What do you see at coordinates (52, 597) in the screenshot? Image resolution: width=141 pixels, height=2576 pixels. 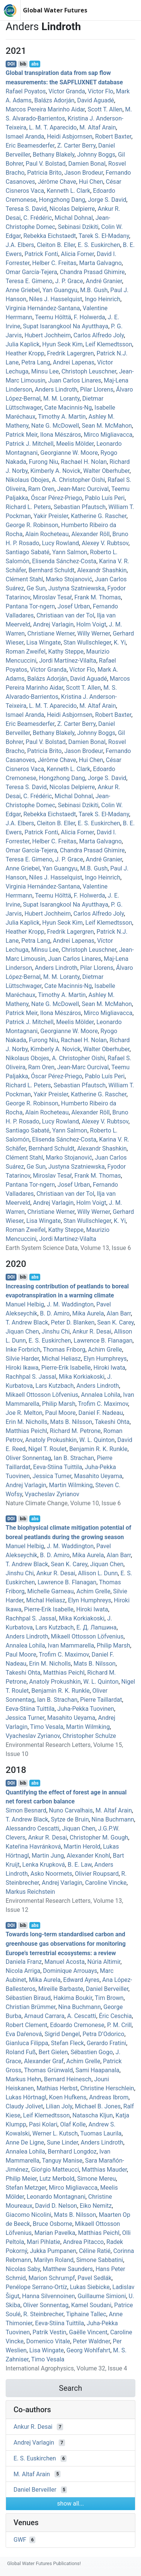 I see `Miroslav Tesař` at bounding box center [52, 597].